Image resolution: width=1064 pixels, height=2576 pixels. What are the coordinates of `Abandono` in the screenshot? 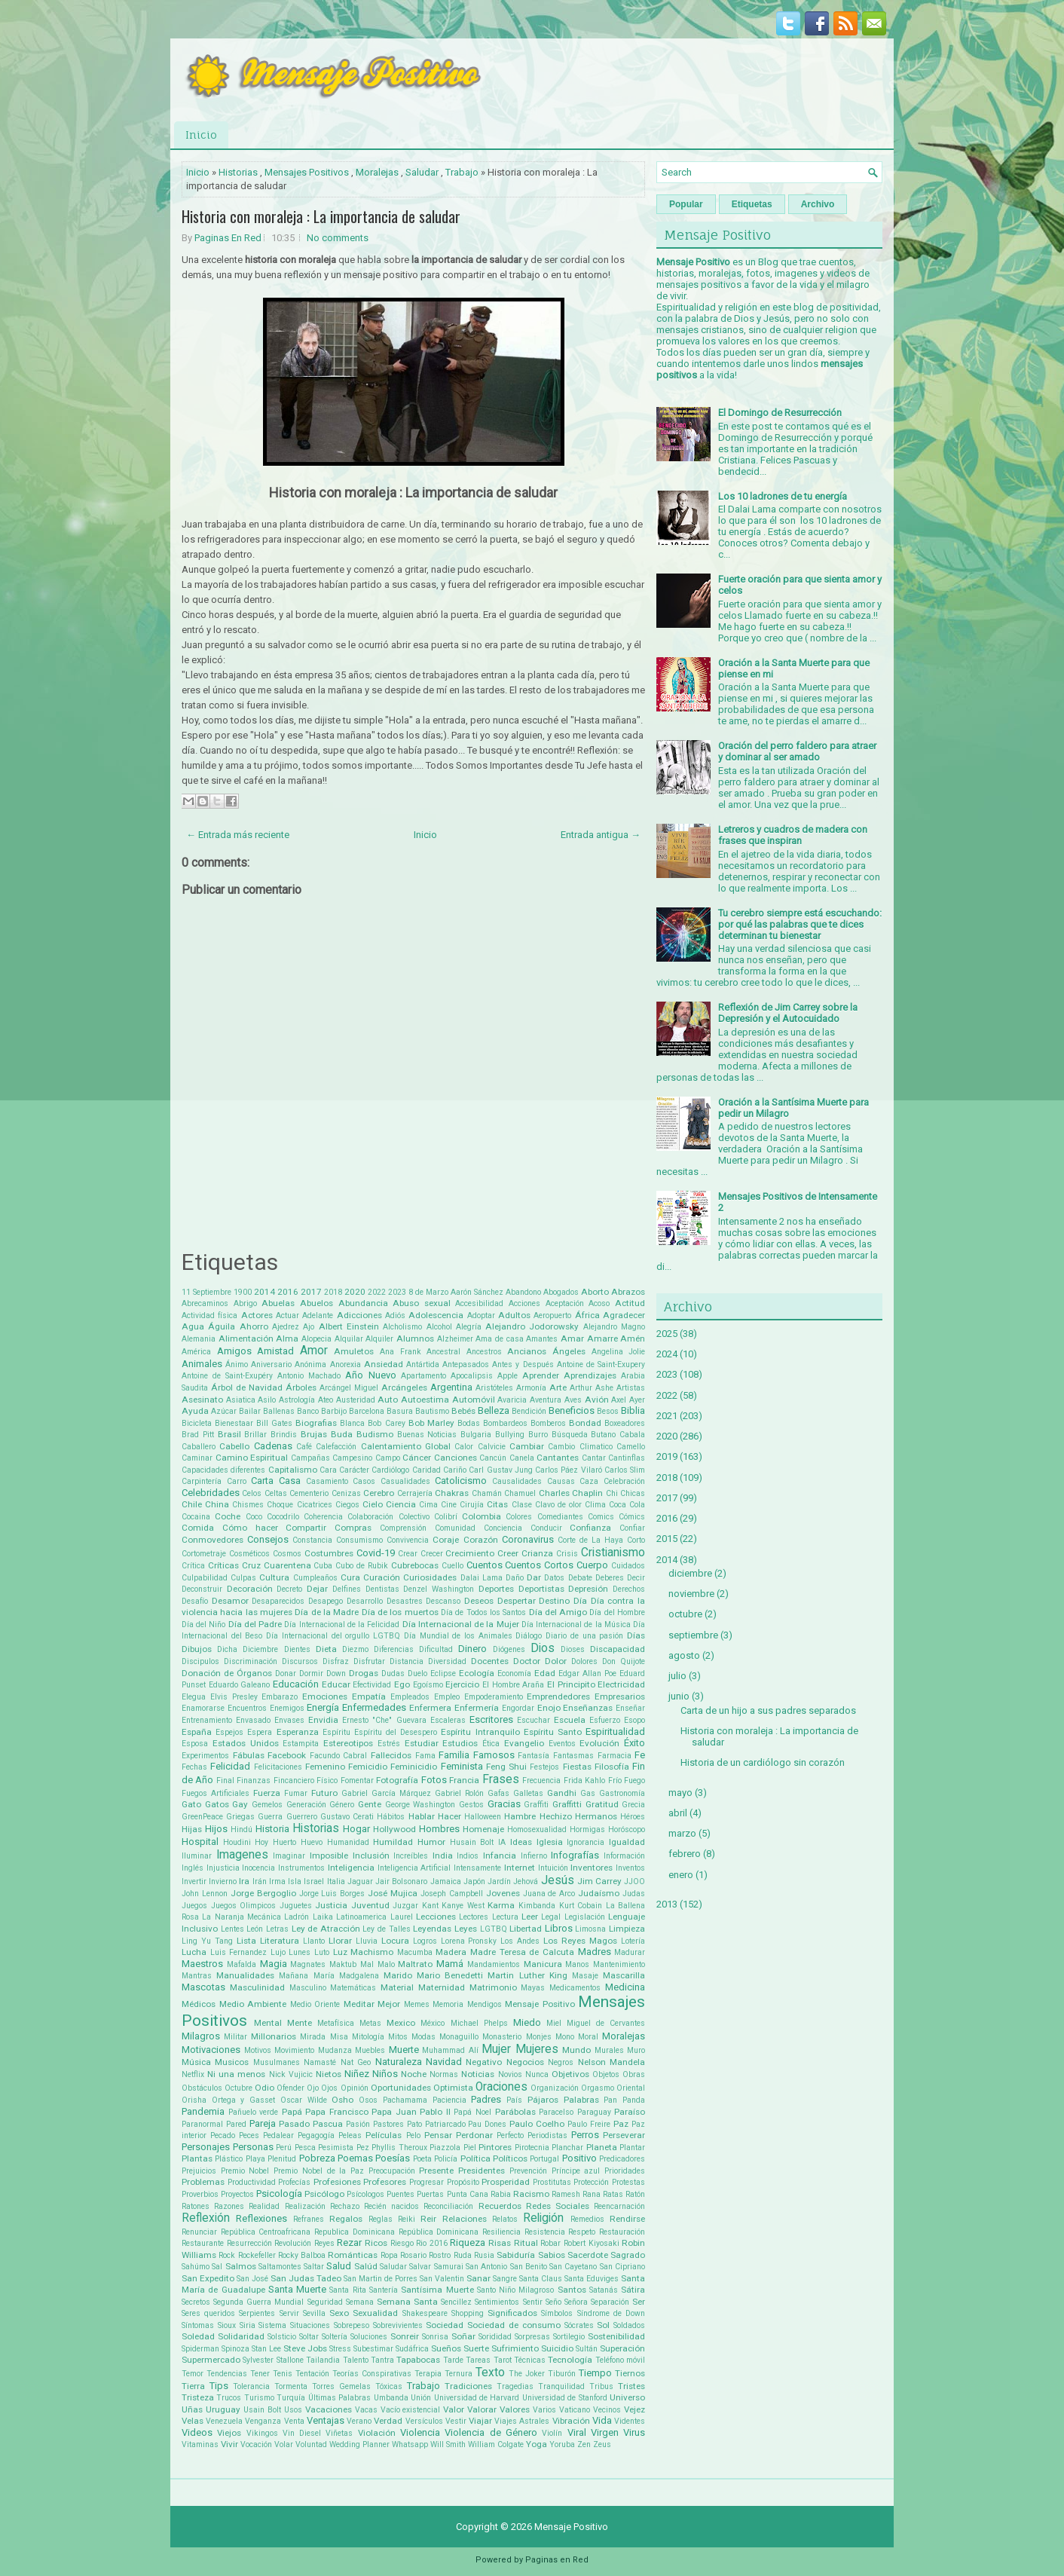 It's located at (523, 1292).